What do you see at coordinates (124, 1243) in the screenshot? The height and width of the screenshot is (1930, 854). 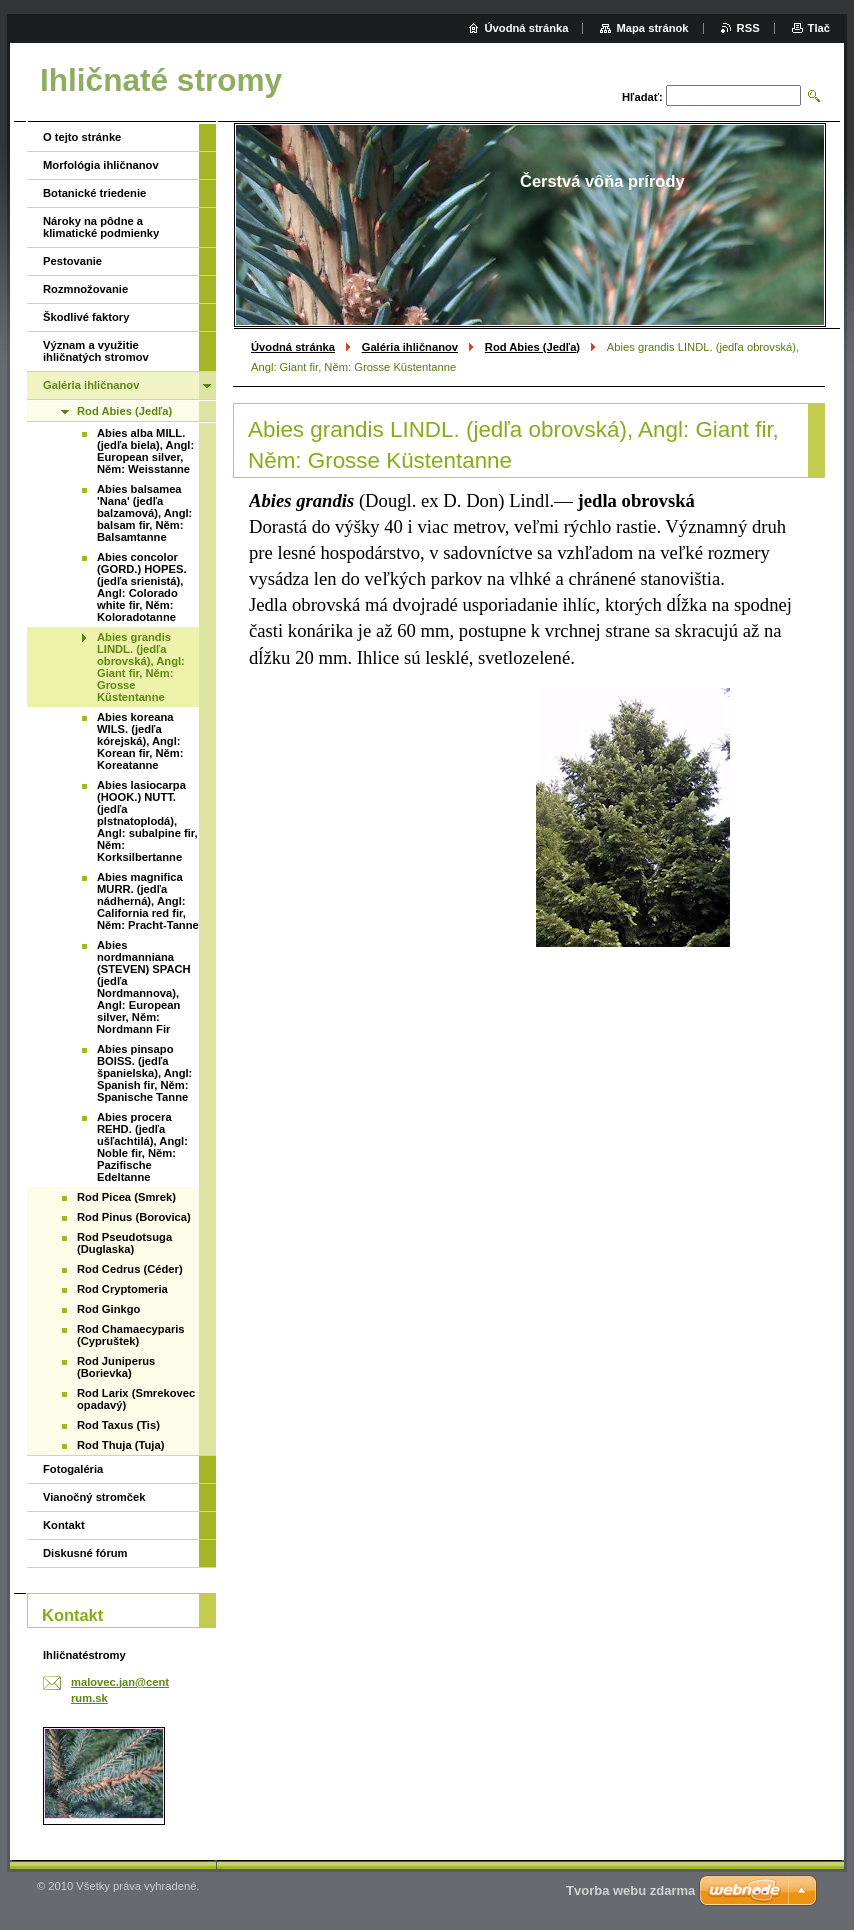 I see `Rod Pseudotsuga (Duglaska)` at bounding box center [124, 1243].